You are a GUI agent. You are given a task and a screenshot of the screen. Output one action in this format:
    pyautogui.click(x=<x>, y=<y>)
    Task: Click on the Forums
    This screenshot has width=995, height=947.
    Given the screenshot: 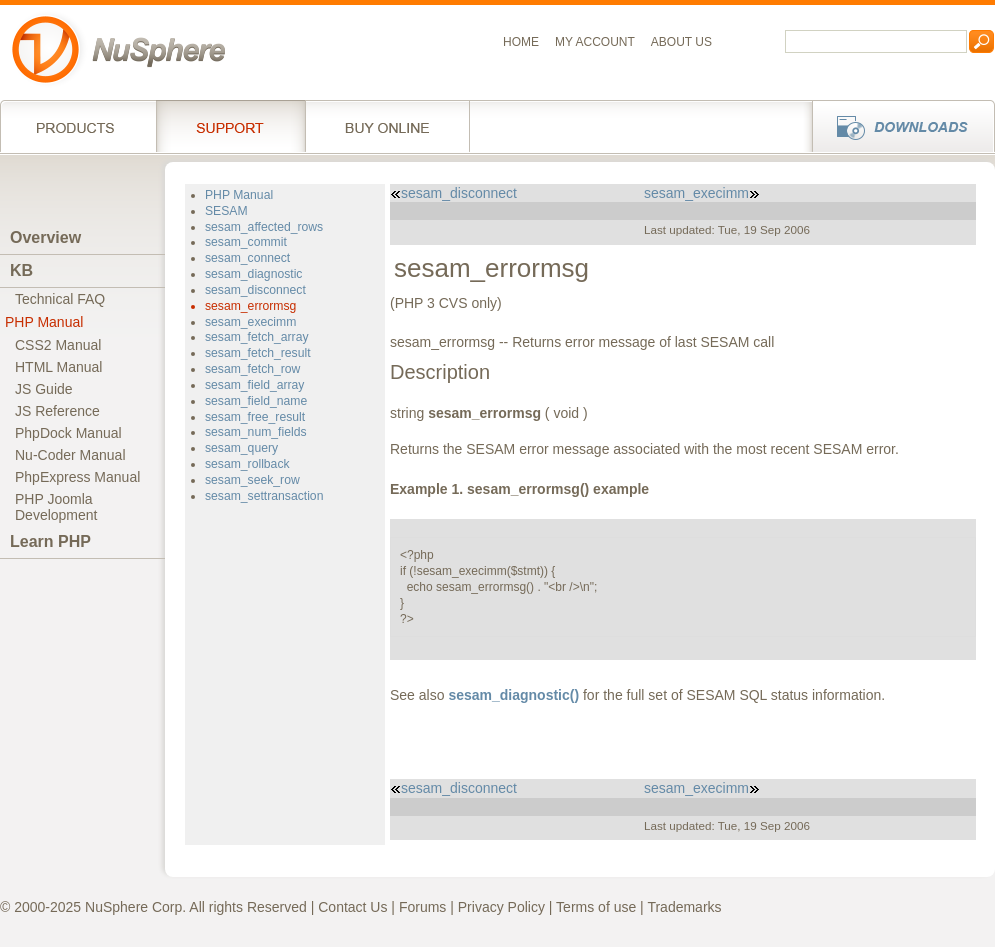 What is the action you would take?
    pyautogui.click(x=422, y=907)
    